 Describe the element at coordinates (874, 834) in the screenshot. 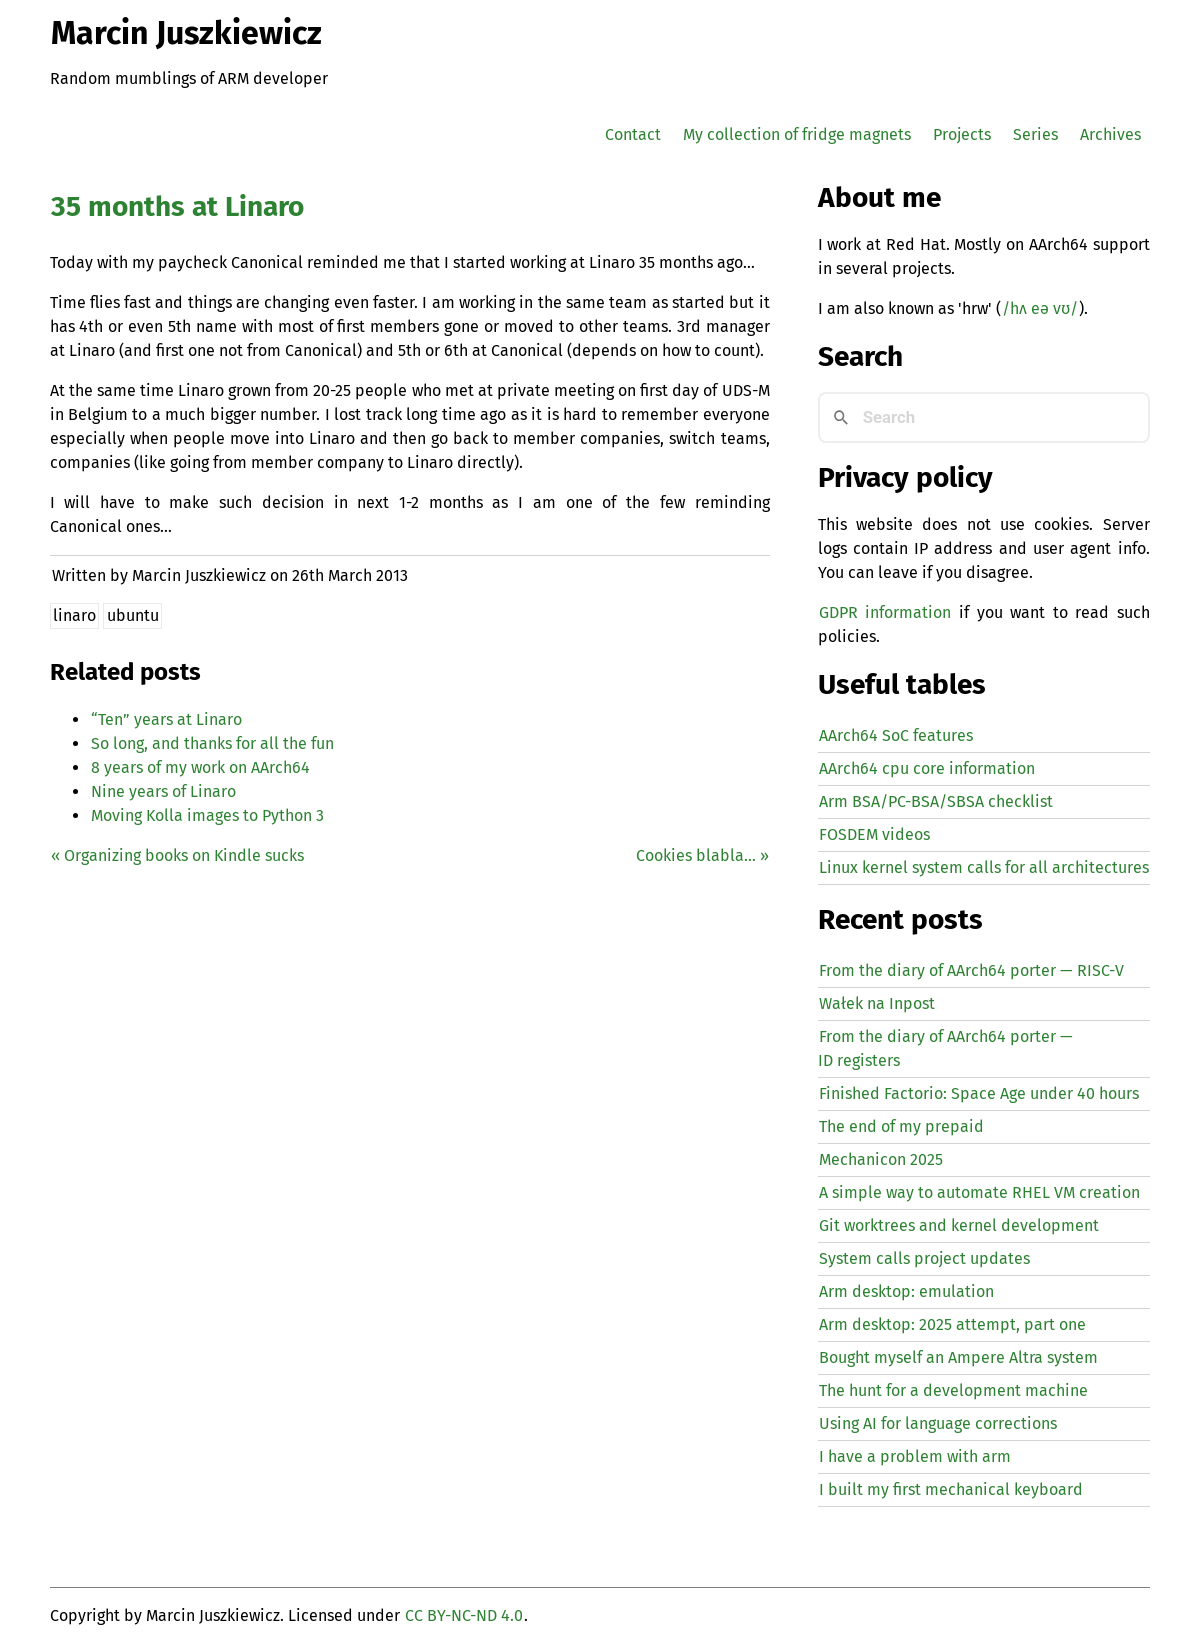

I see `FOSDEM videos` at that location.